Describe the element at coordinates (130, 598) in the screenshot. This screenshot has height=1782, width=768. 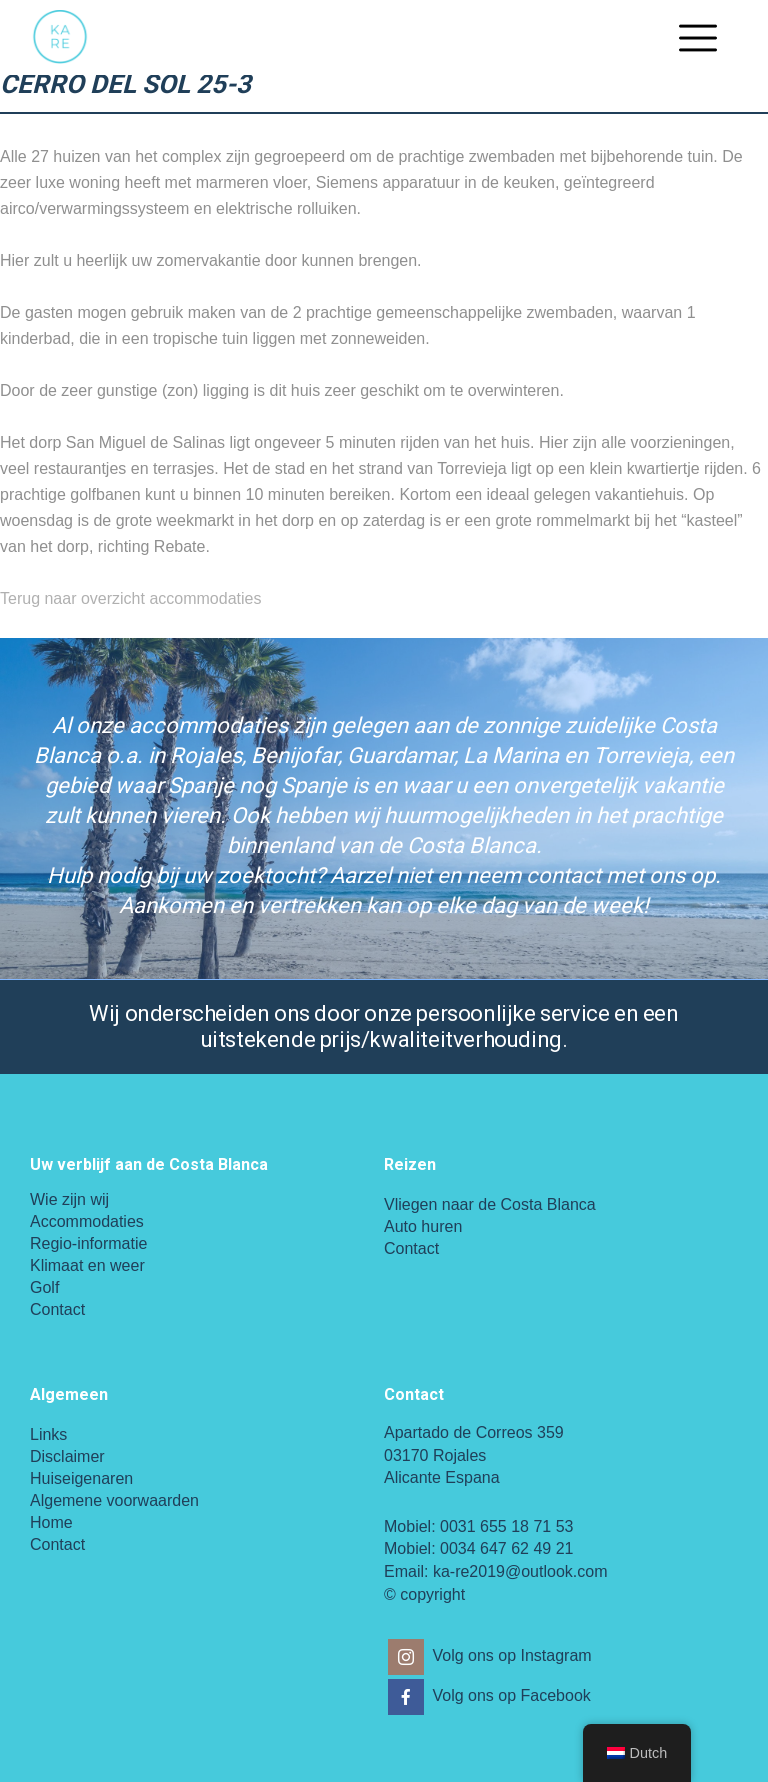
I see `Terug naar overzicht accommodaties` at that location.